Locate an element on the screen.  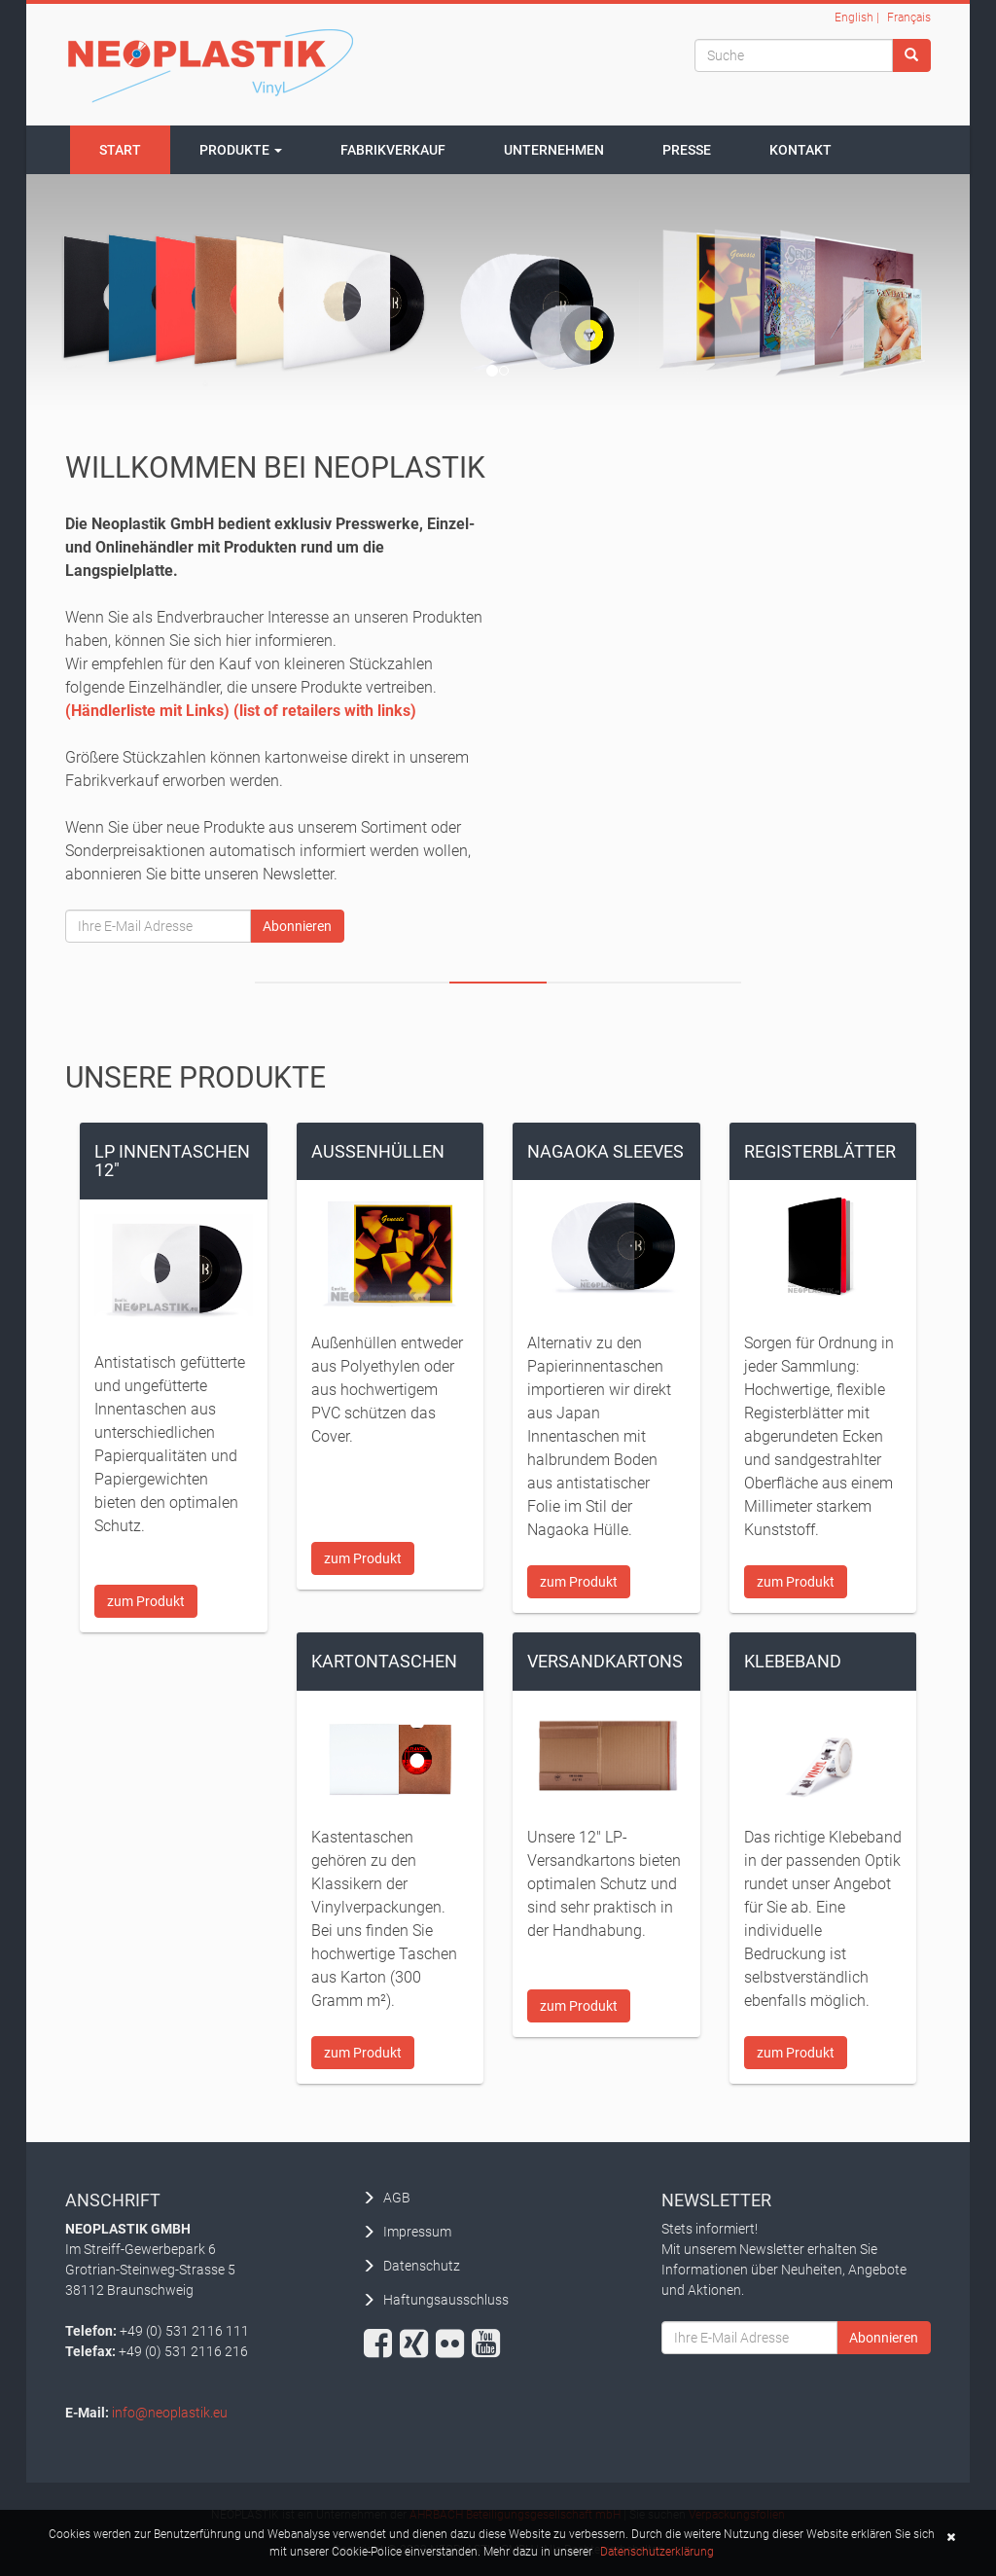
info@neoplastik.eu is located at coordinates (170, 2412).